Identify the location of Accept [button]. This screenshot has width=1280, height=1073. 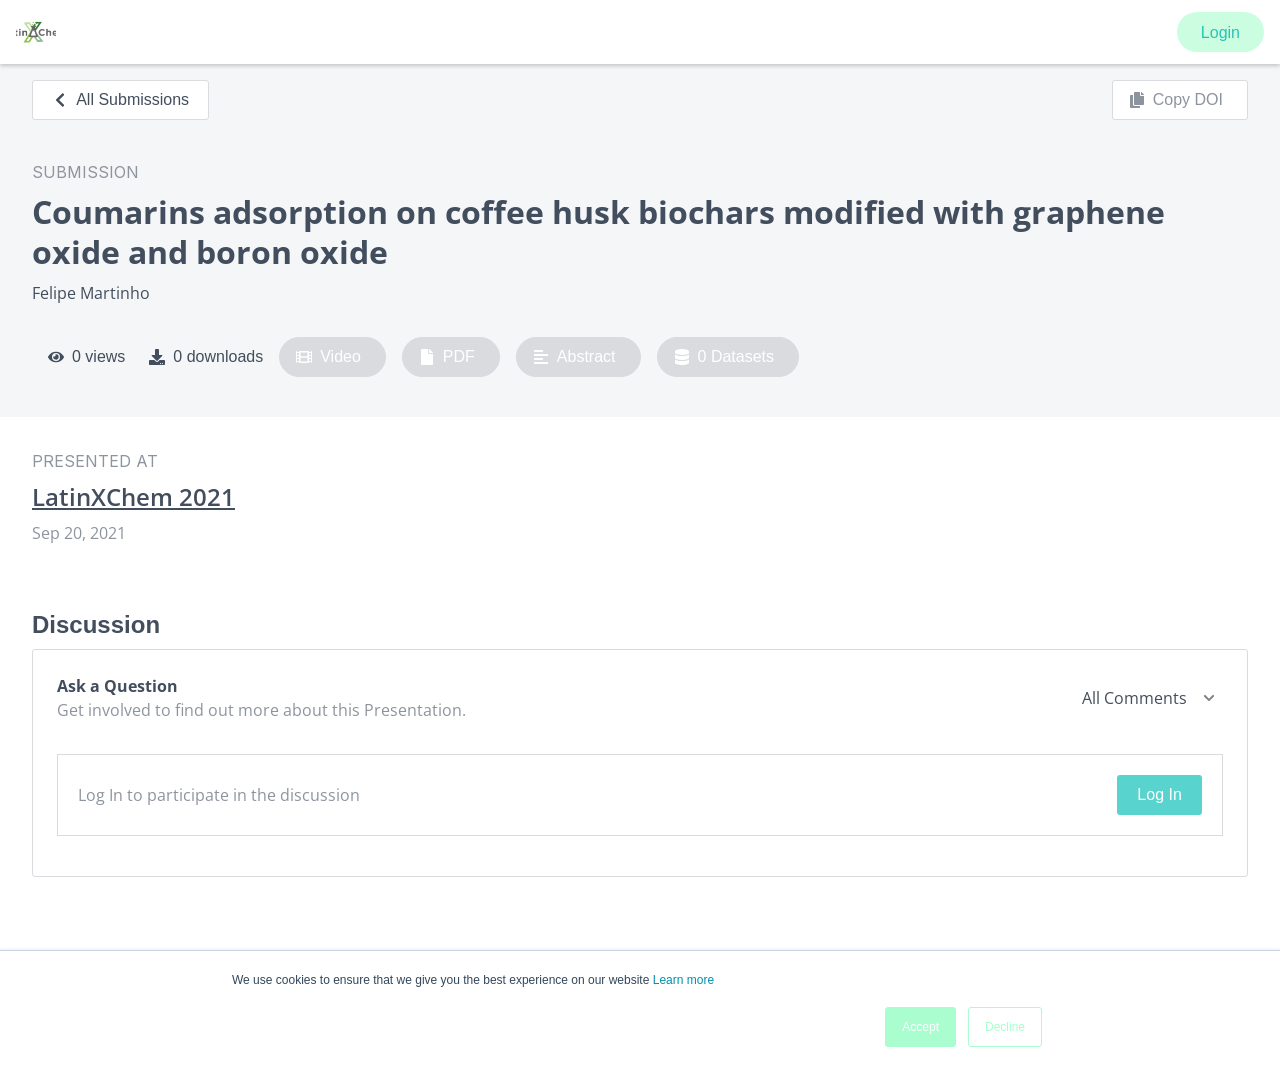
(920, 1027).